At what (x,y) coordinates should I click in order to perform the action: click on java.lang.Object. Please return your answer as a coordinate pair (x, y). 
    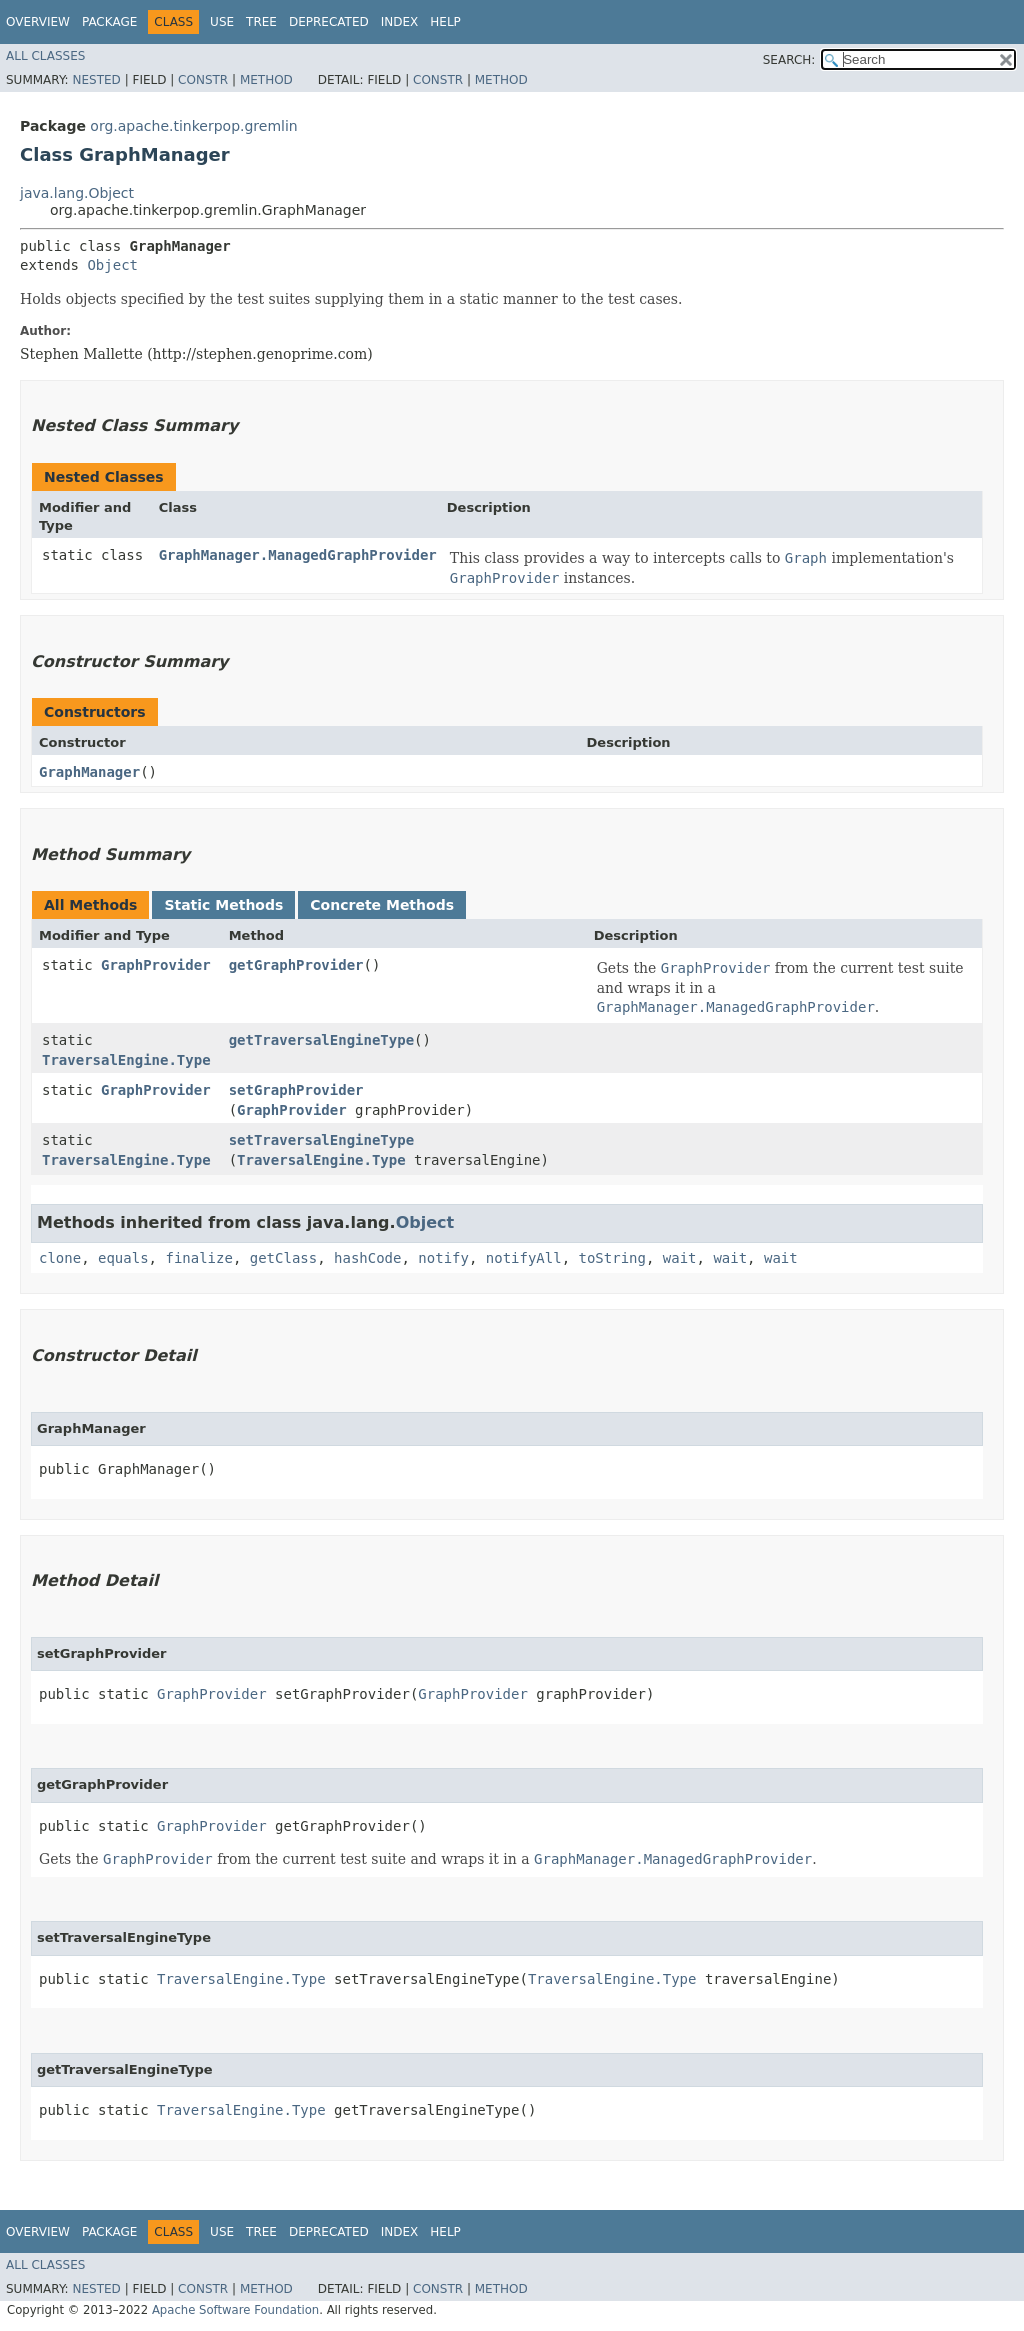
    Looking at the image, I should click on (77, 193).